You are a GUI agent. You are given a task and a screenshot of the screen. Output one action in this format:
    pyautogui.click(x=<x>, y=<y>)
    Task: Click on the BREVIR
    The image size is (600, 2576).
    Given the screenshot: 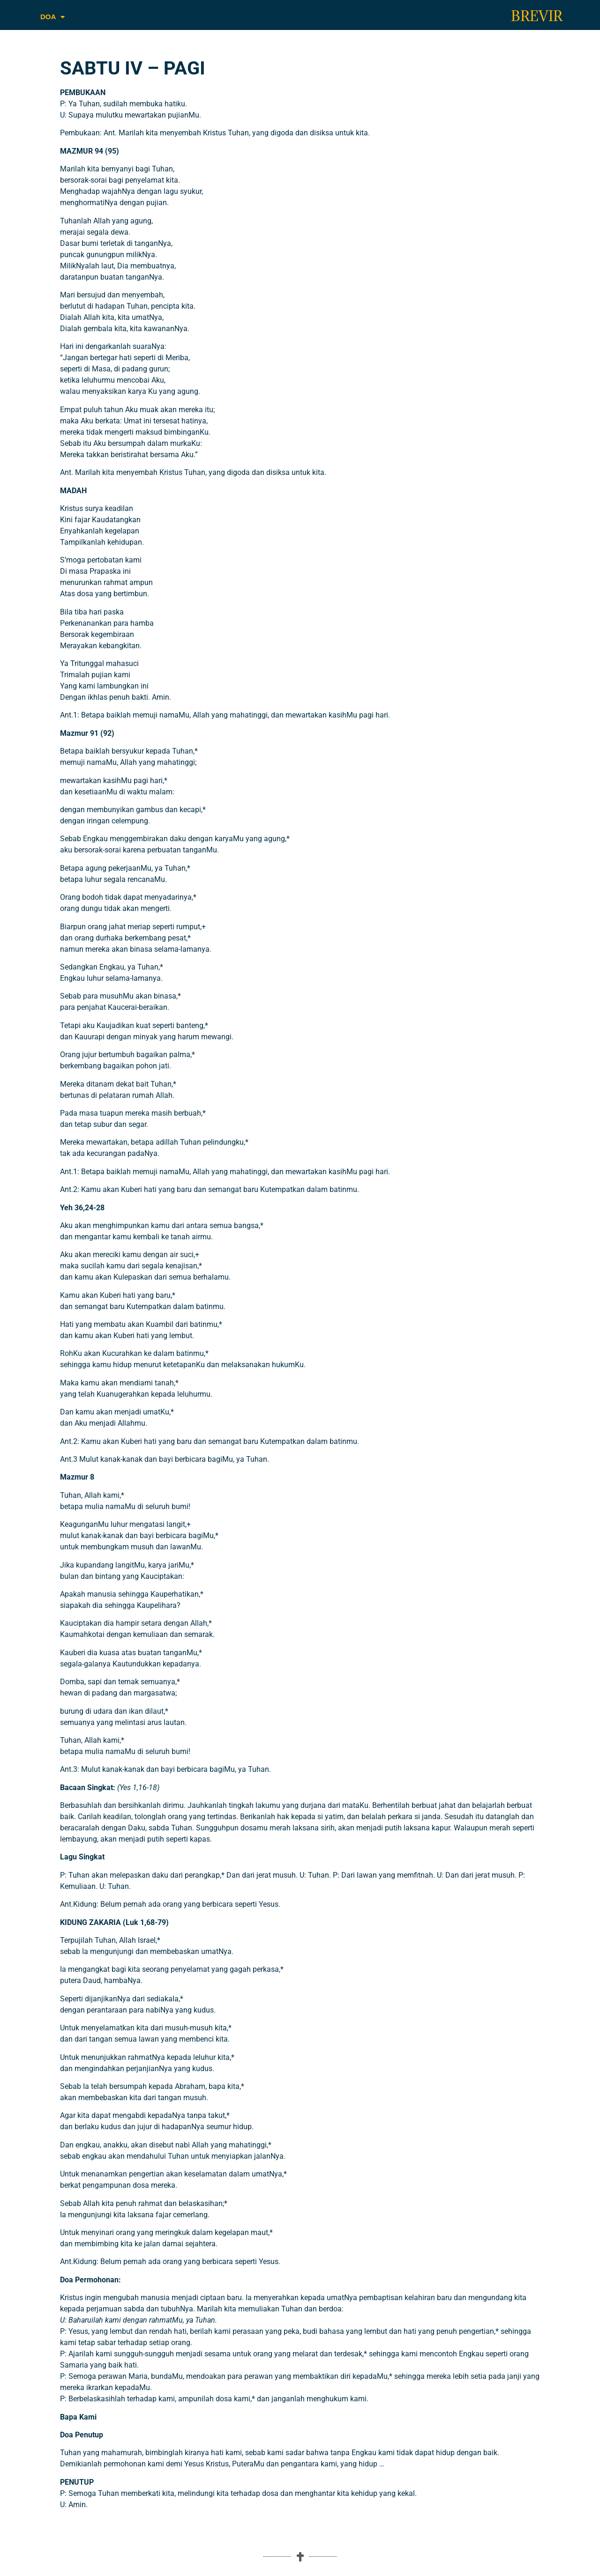 What is the action you would take?
    pyautogui.click(x=536, y=16)
    